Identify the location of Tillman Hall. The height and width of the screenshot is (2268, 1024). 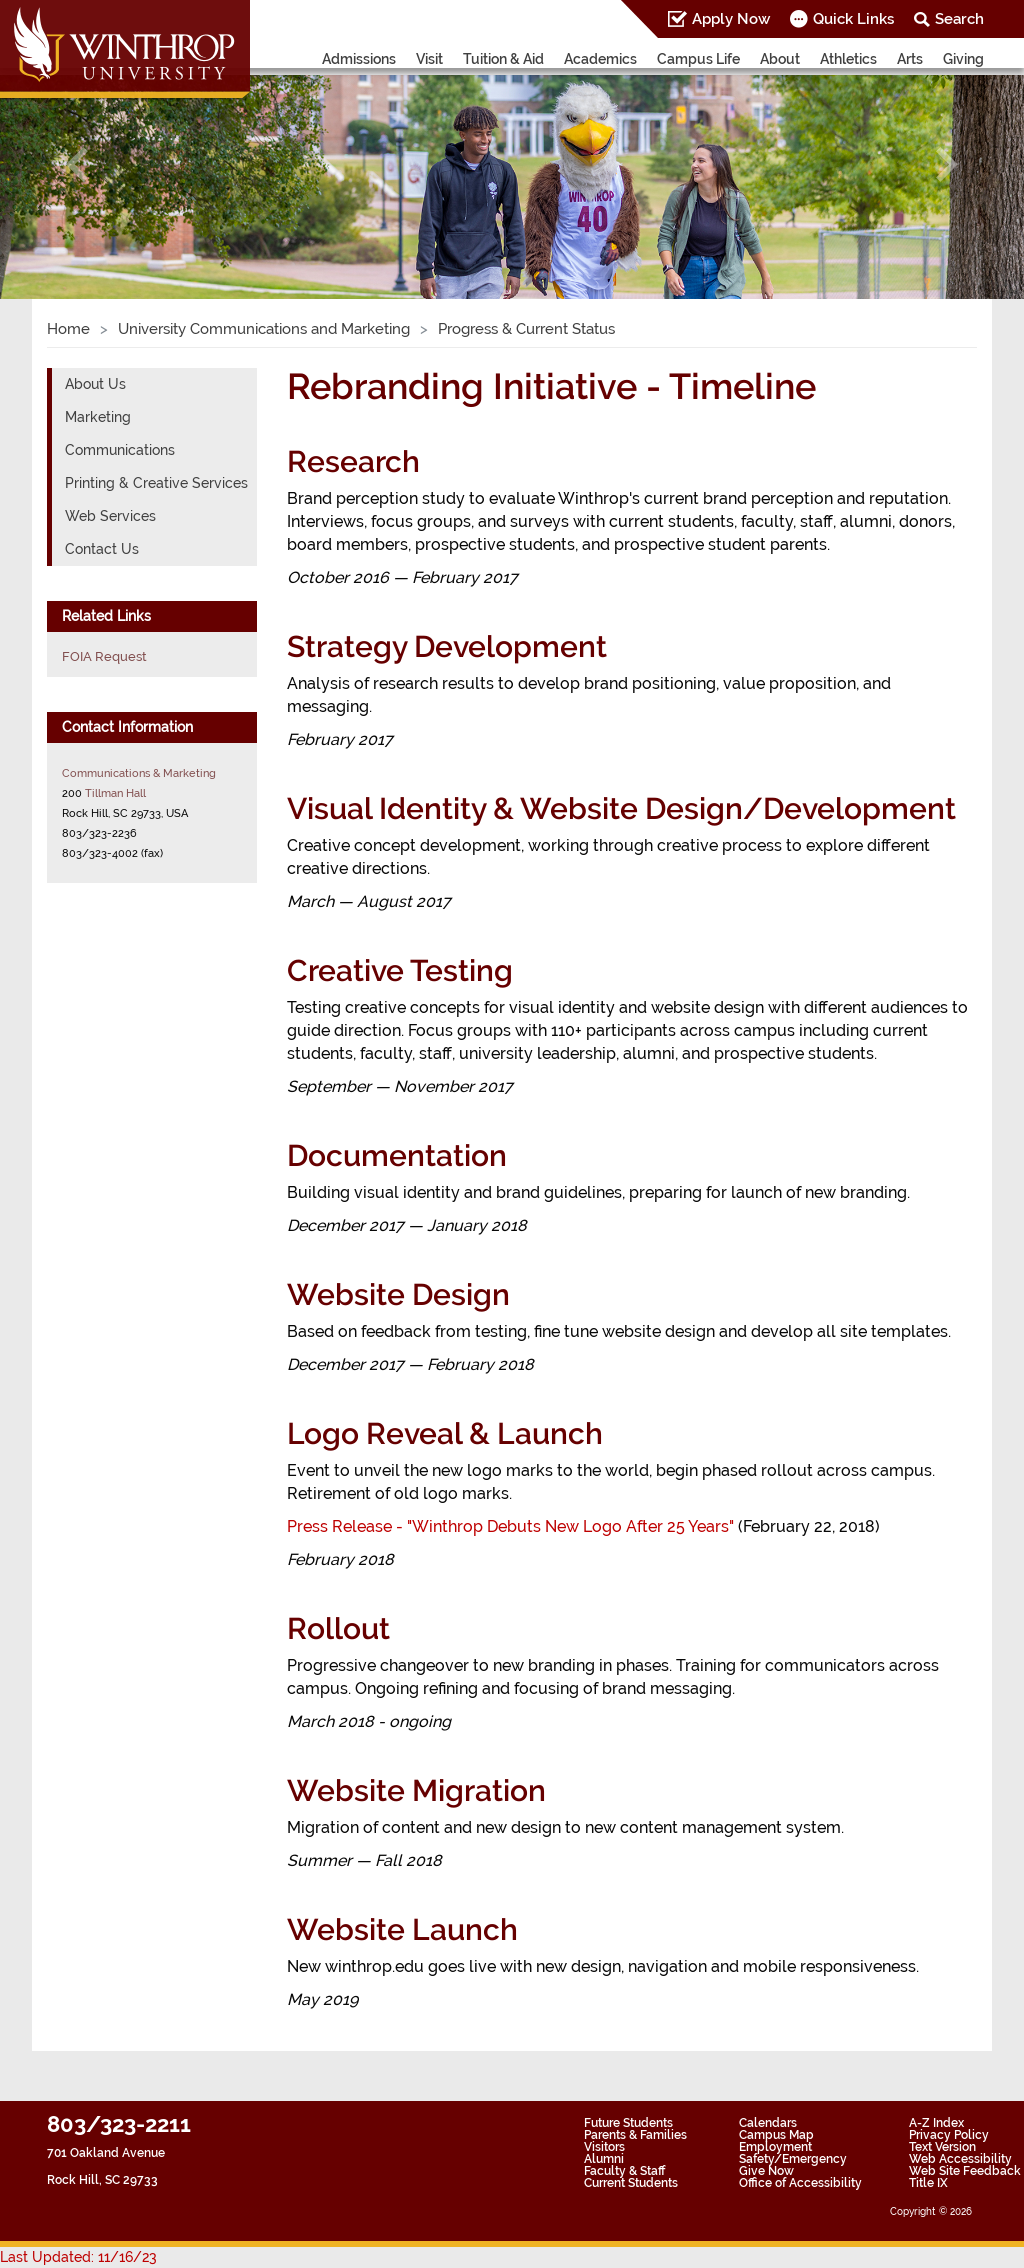
(115, 793).